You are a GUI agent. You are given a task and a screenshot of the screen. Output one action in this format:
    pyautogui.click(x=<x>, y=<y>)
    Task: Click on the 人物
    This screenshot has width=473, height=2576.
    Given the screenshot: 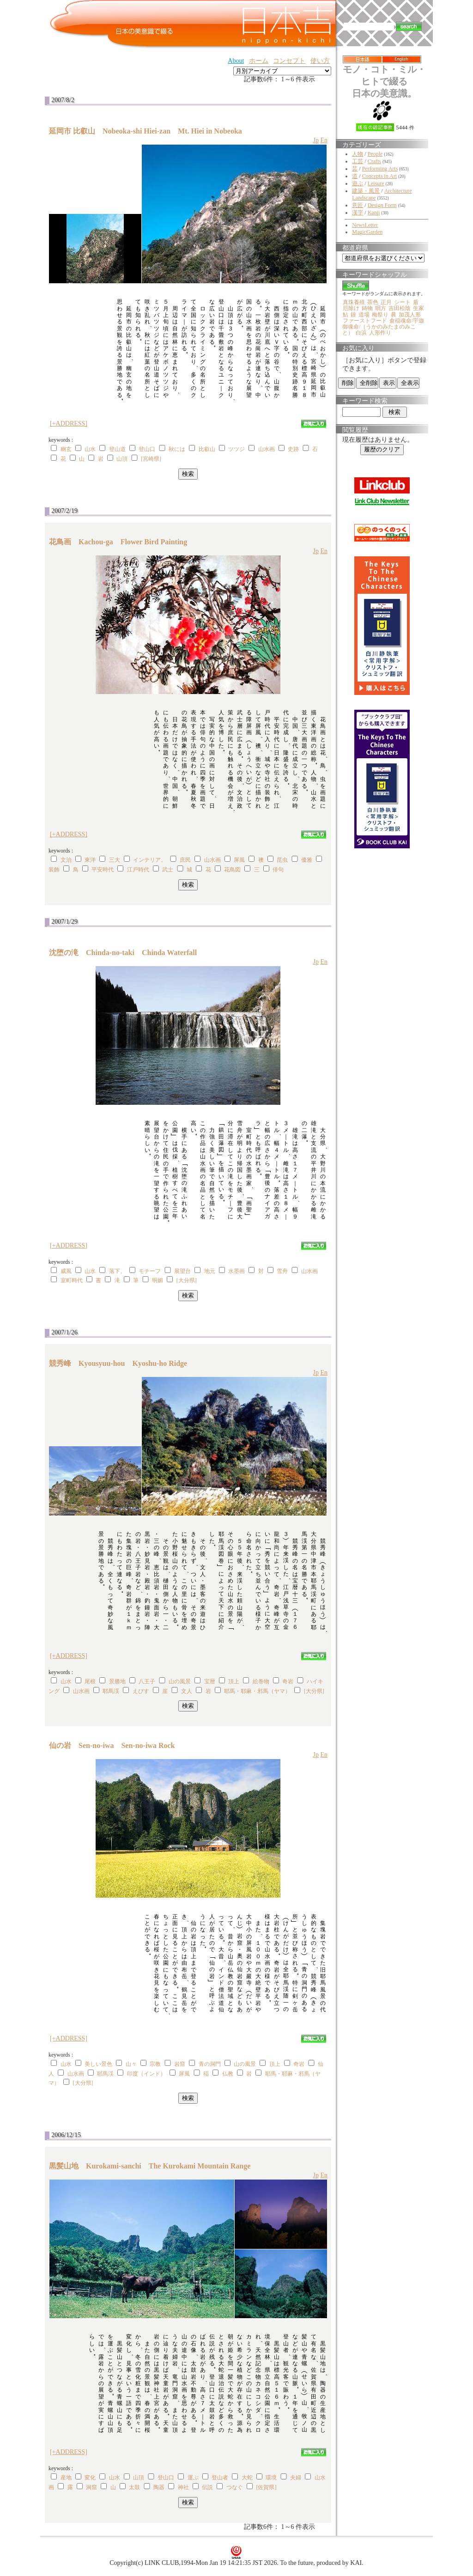 What is the action you would take?
    pyautogui.click(x=357, y=154)
    